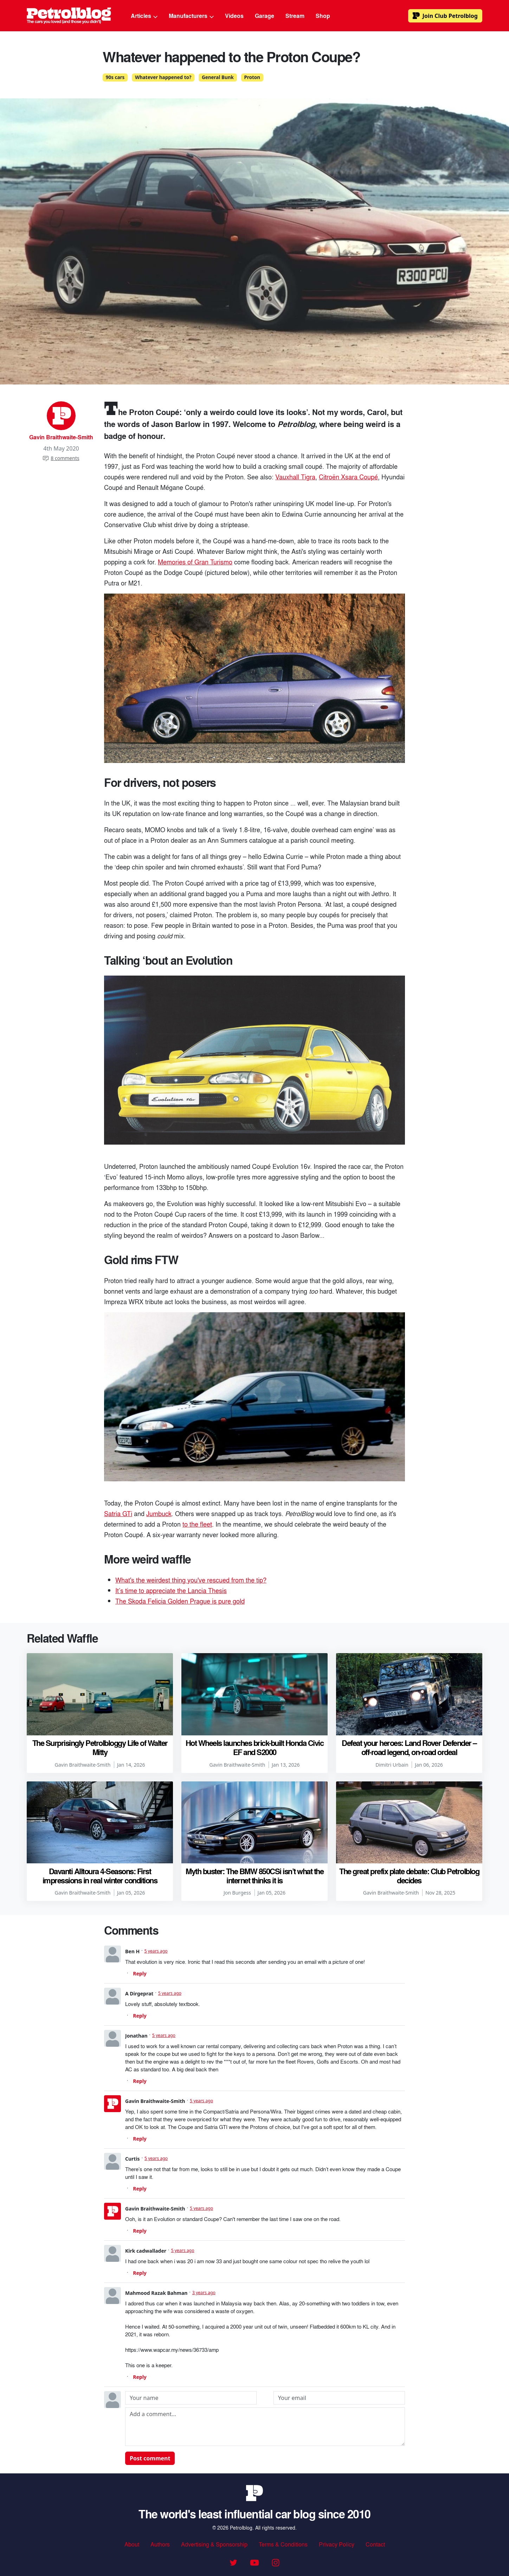 The width and height of the screenshot is (509, 2576). Describe the element at coordinates (190, 1579) in the screenshot. I see `What's the weirdest thing you've rescued from the tip?` at that location.